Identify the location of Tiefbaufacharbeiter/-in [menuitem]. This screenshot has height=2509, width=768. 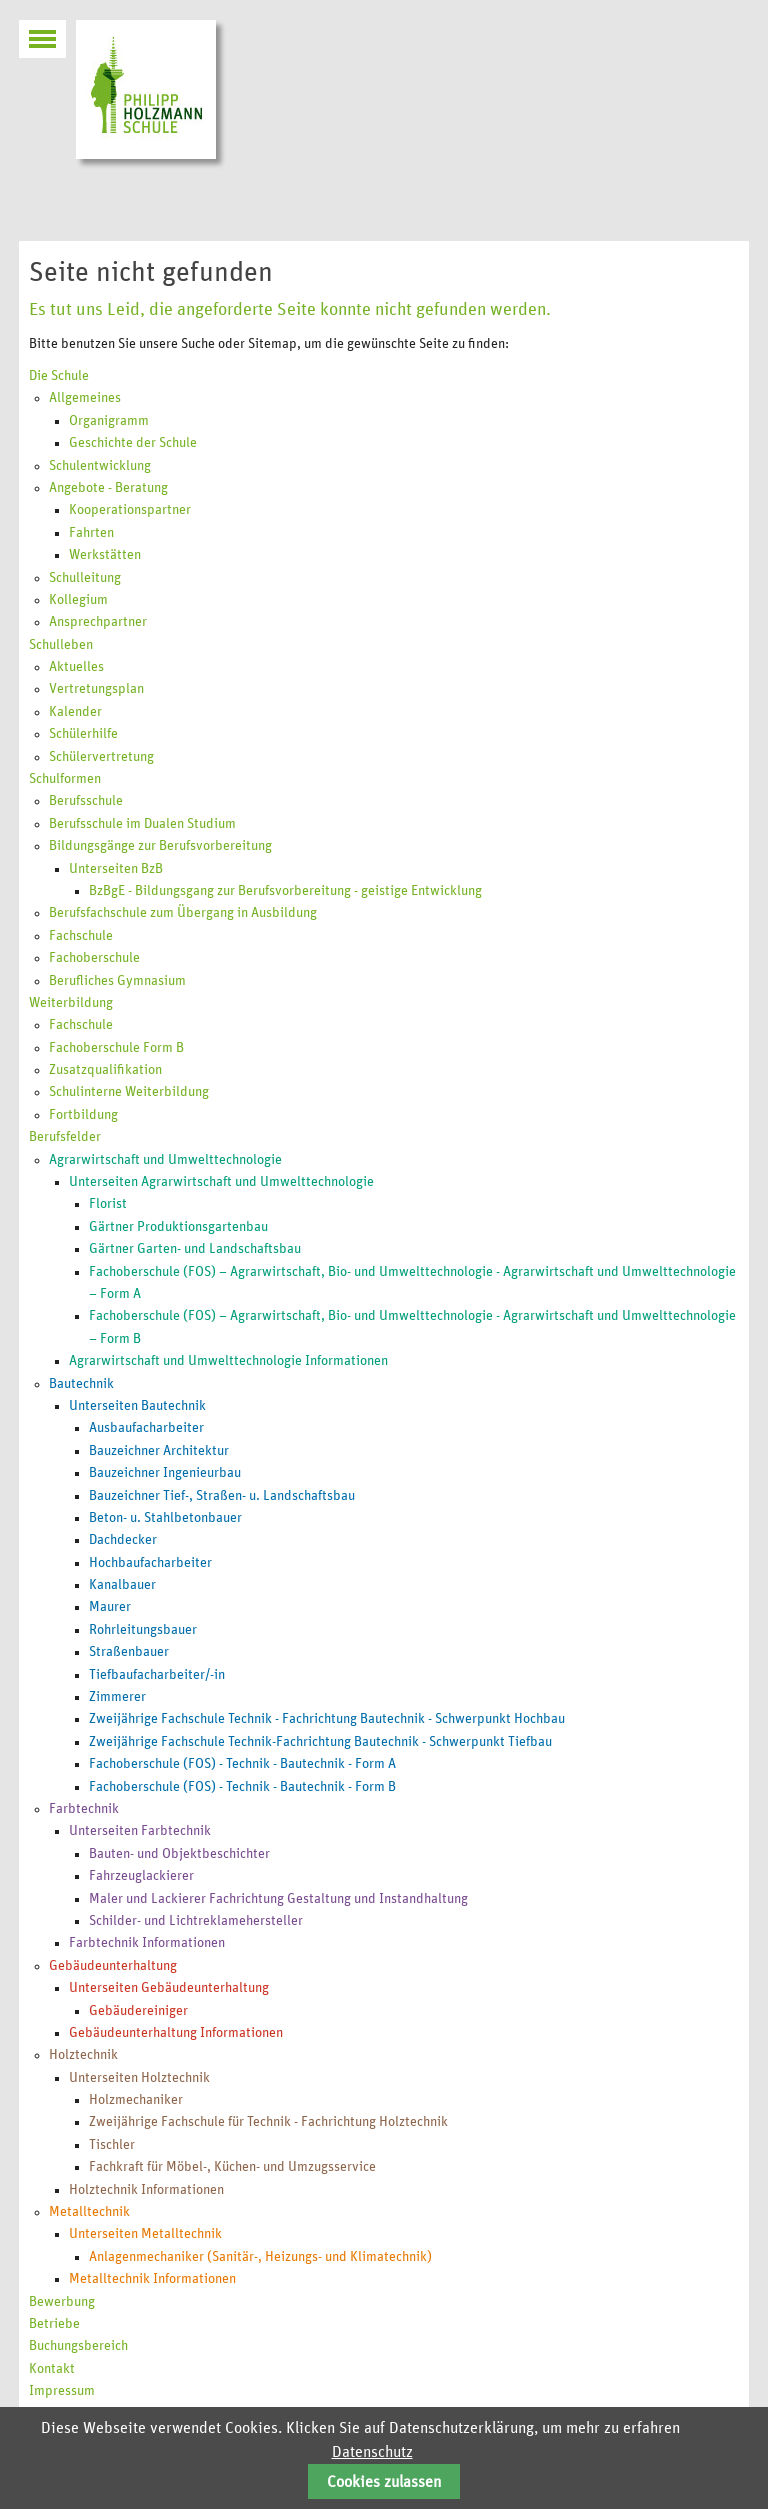
(157, 1675).